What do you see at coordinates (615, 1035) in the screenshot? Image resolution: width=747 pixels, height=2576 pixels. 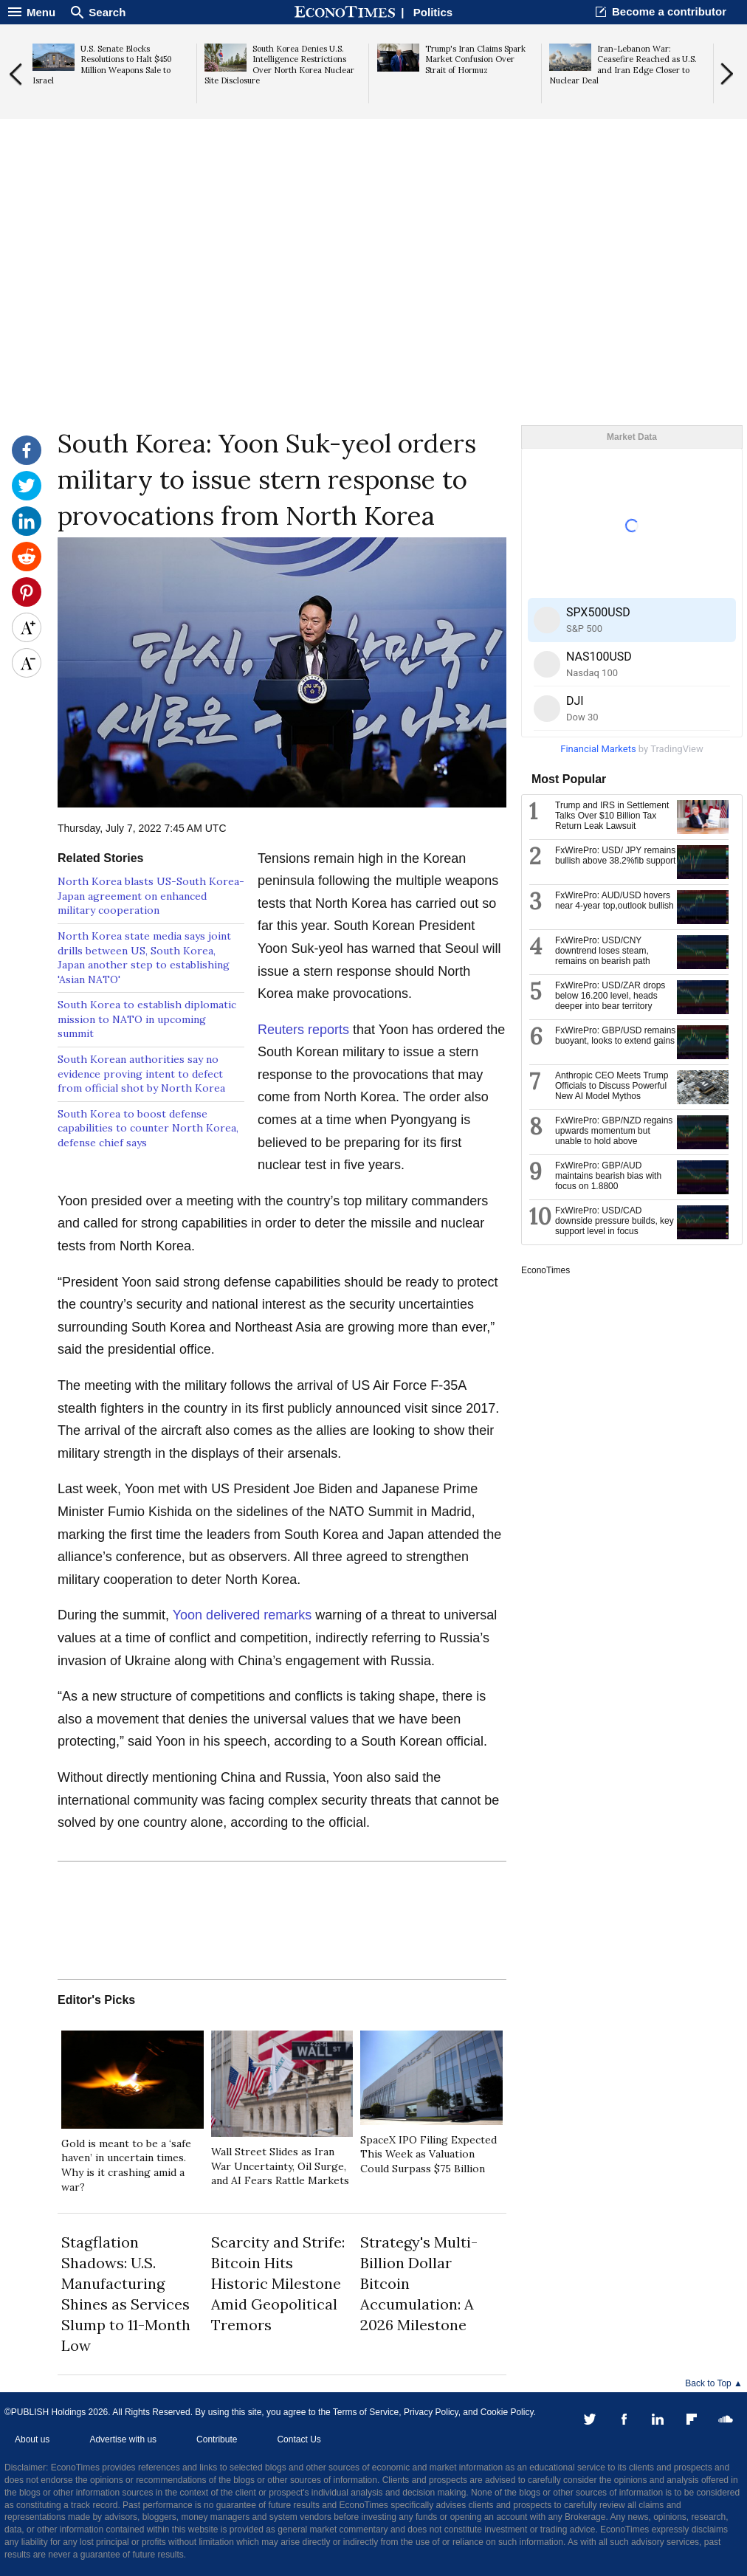 I see `FxWirePro: GBP/USD remains buoyant, looks to extend gains` at bounding box center [615, 1035].